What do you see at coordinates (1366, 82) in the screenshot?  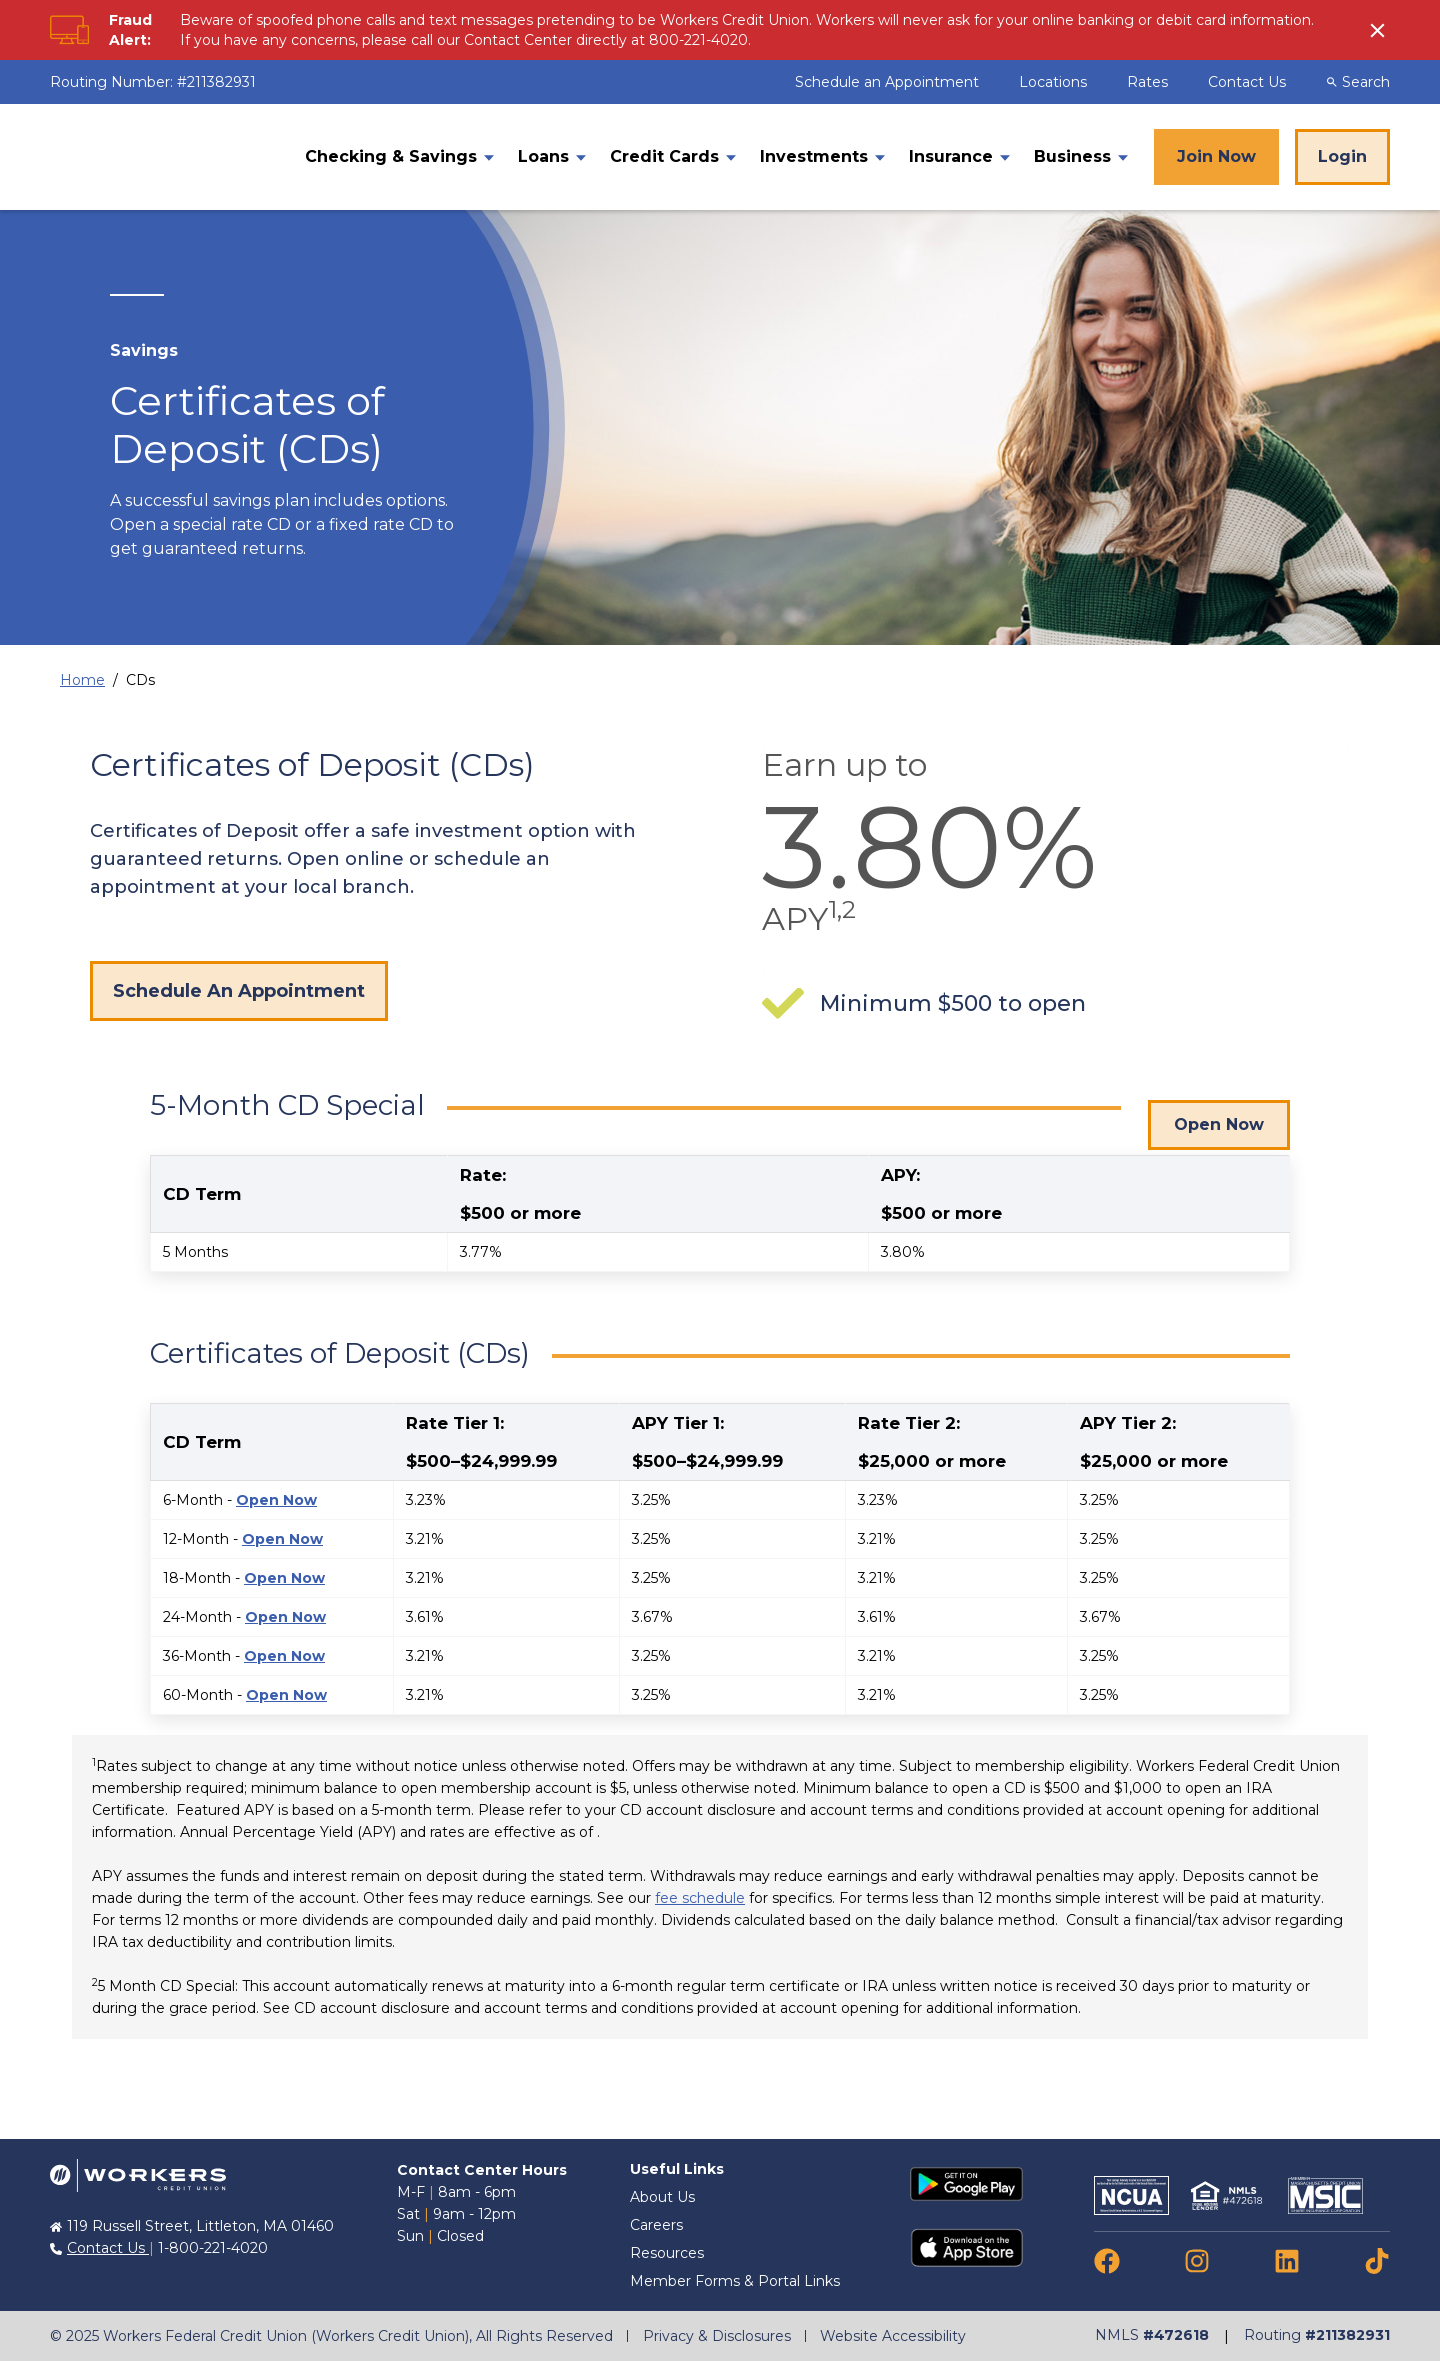 I see `[Desktop Search Toggle]` at bounding box center [1366, 82].